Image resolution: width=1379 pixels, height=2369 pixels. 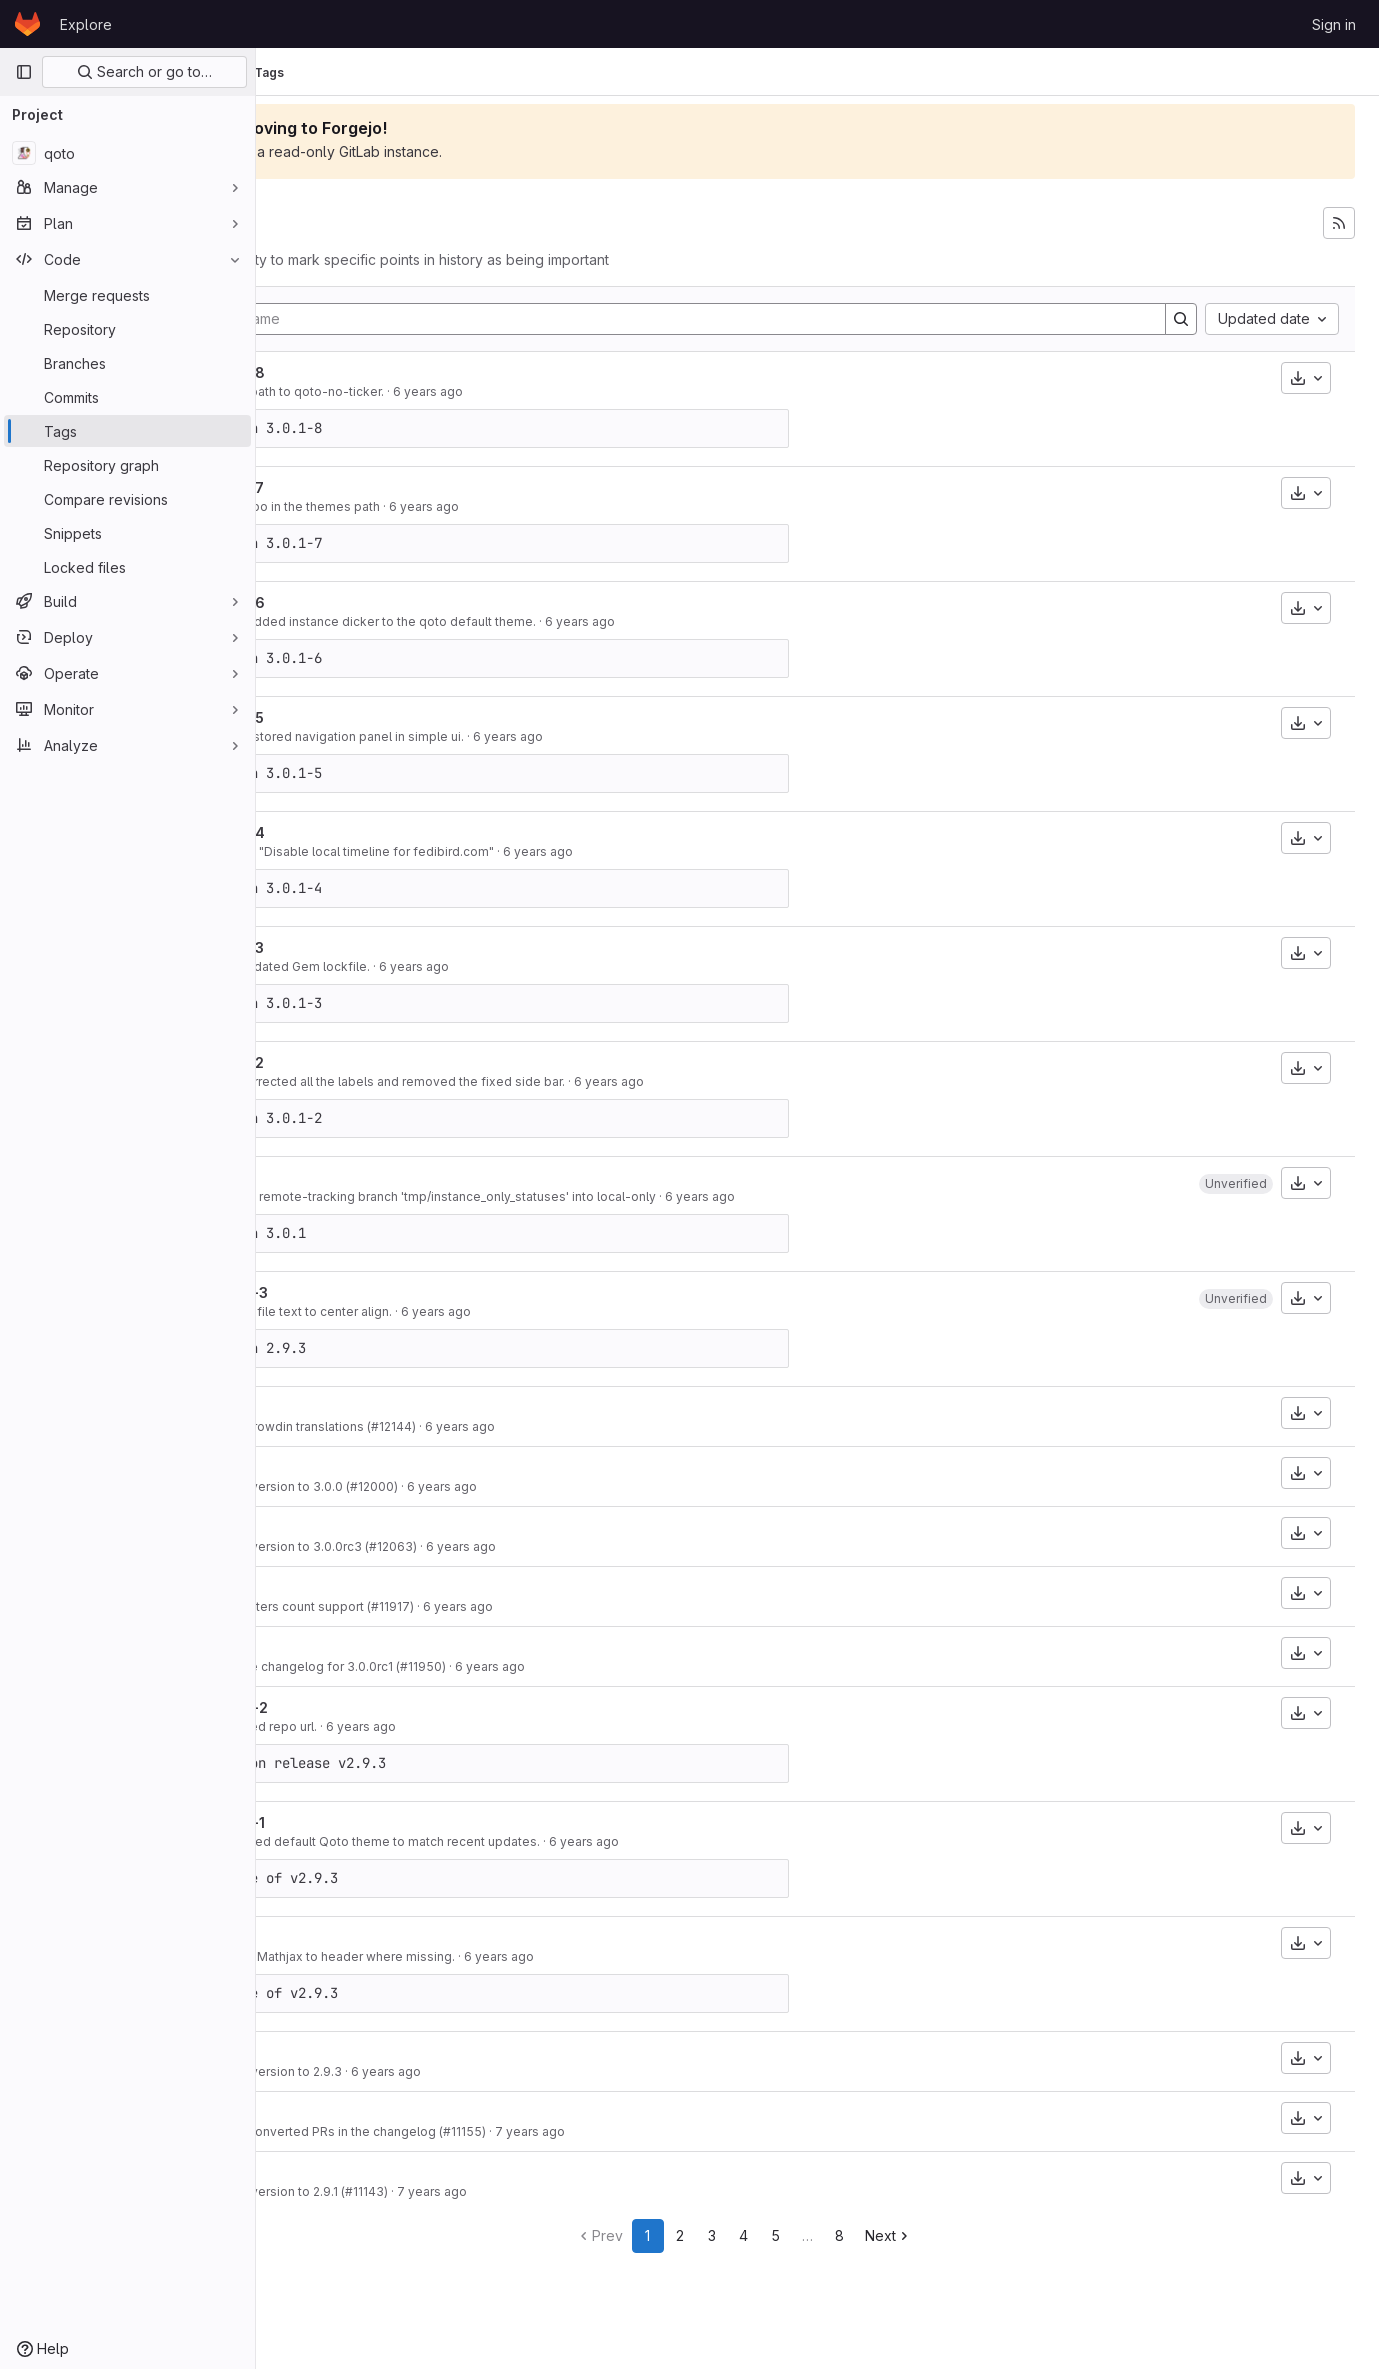 What do you see at coordinates (363, 1062) in the screenshot?
I see `v3.0.1-qoto-2` at bounding box center [363, 1062].